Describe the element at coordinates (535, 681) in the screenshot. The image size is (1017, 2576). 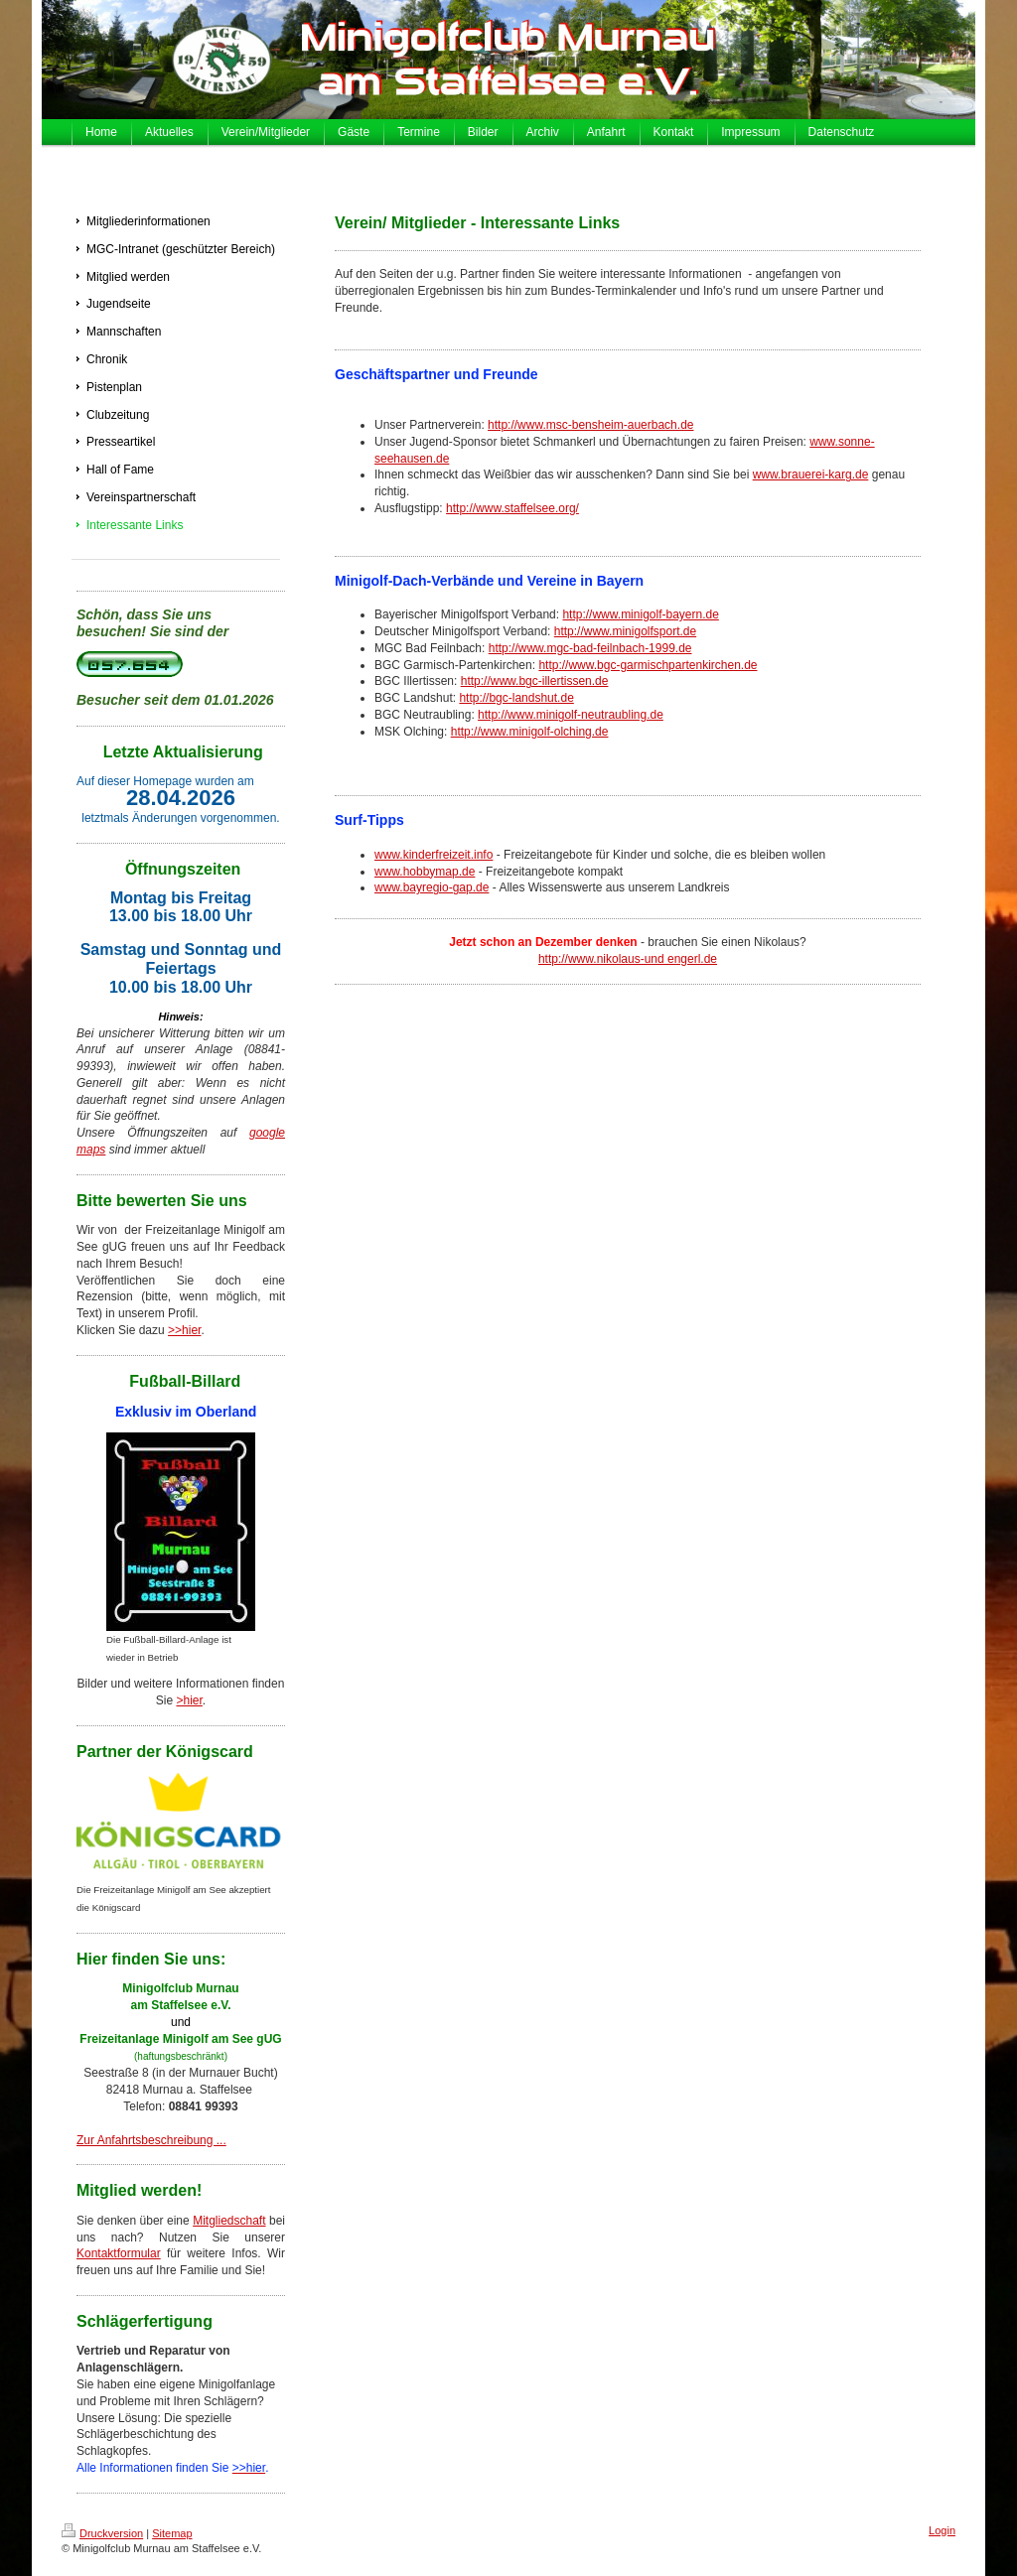
I see `http://www.bgc-illertissen.de` at that location.